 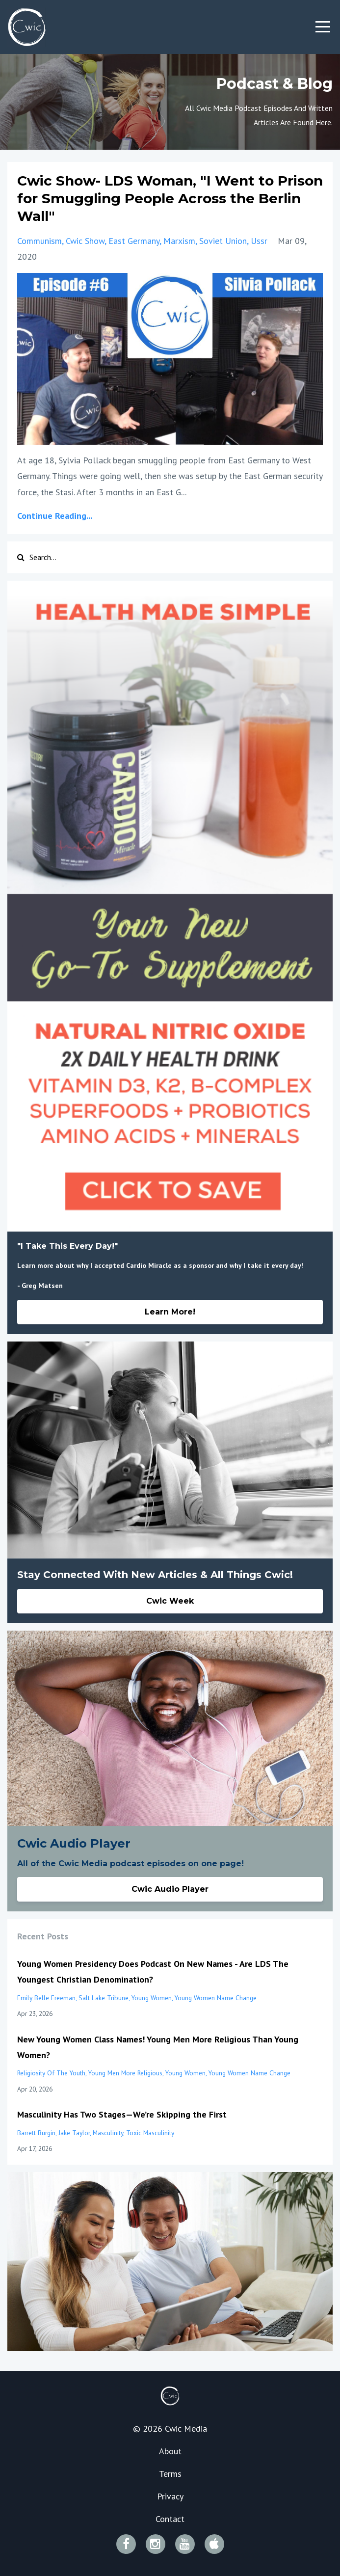 What do you see at coordinates (74, 2132) in the screenshot?
I see `jake taylor` at bounding box center [74, 2132].